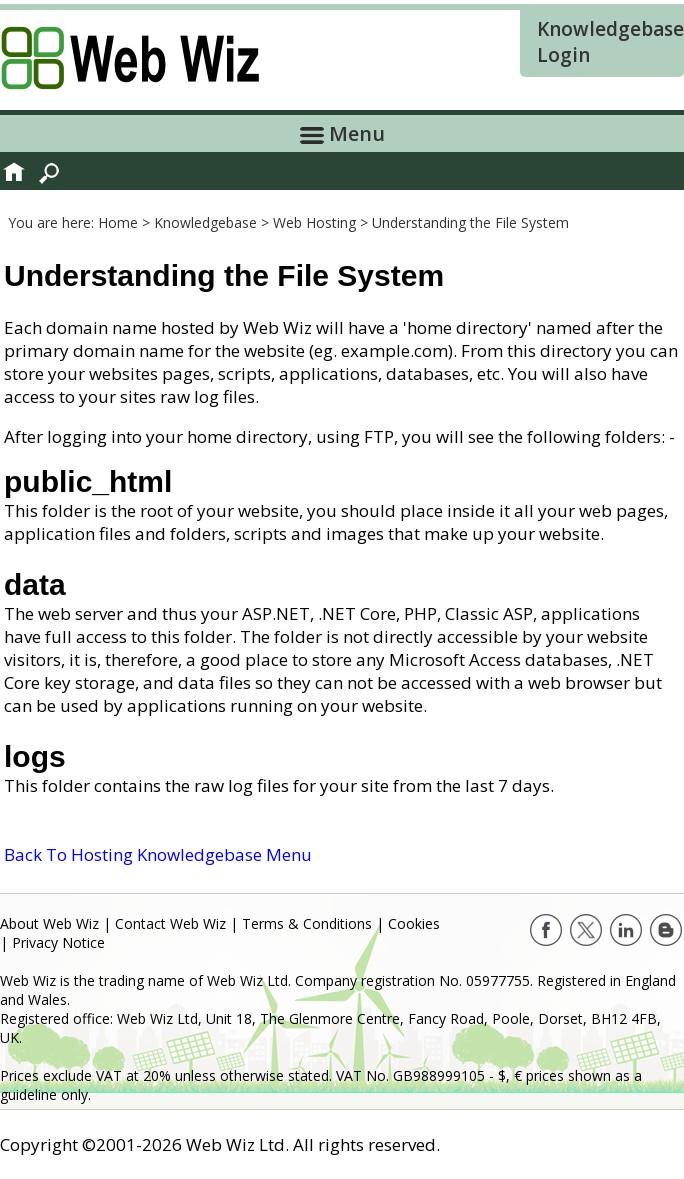 Image resolution: width=684 pixels, height=1179 pixels. What do you see at coordinates (563, 55) in the screenshot?
I see `Login` at bounding box center [563, 55].